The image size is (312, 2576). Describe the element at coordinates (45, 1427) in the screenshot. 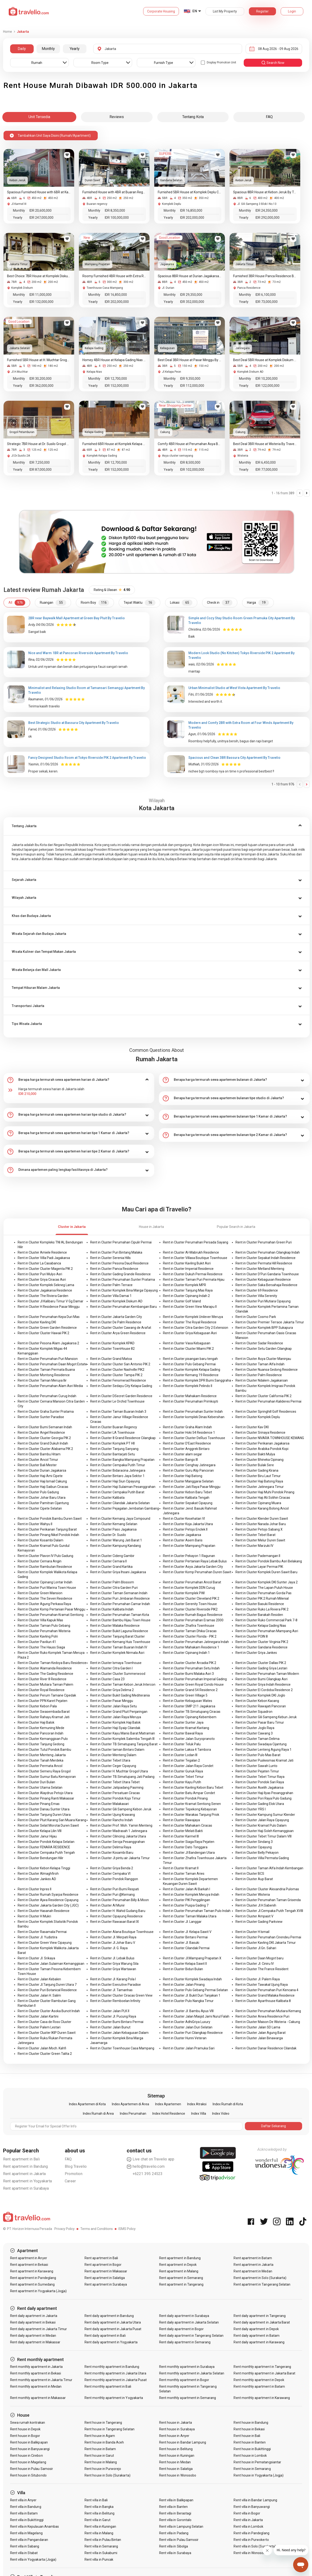

I see `Rent in Cluster Bumi Semanan Indah` at that location.